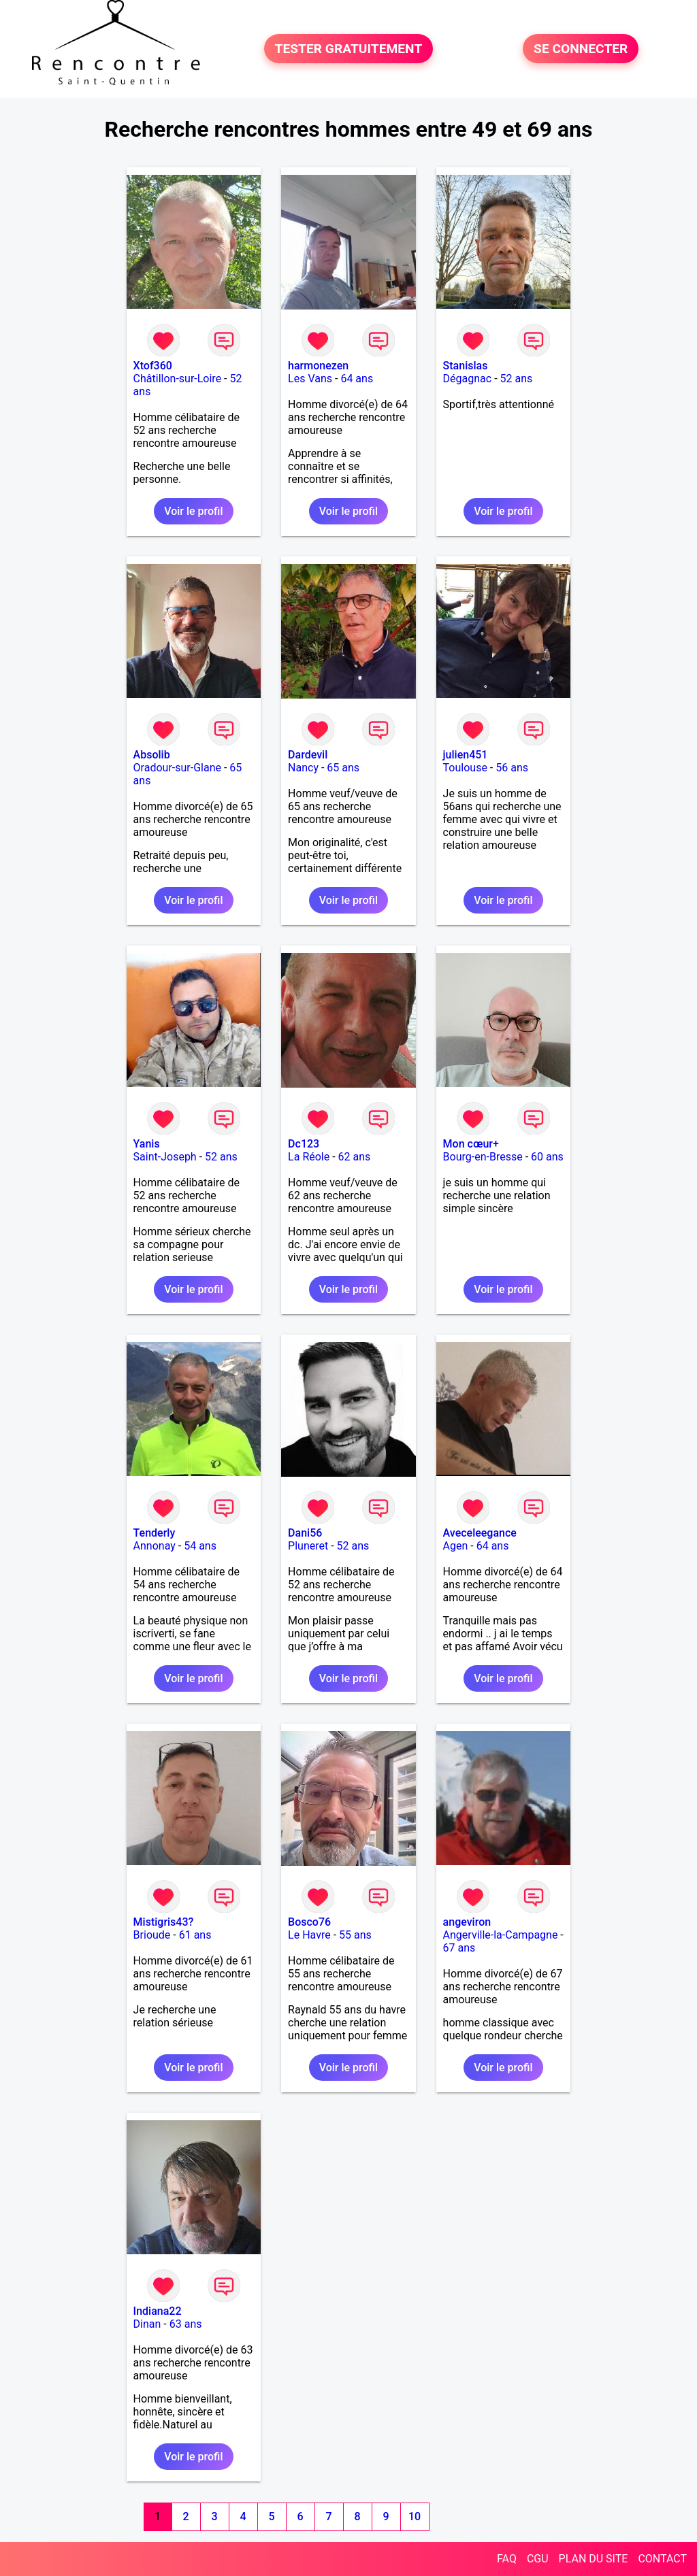 This screenshot has height=2576, width=697. What do you see at coordinates (154, 1545) in the screenshot?
I see `Annonay` at bounding box center [154, 1545].